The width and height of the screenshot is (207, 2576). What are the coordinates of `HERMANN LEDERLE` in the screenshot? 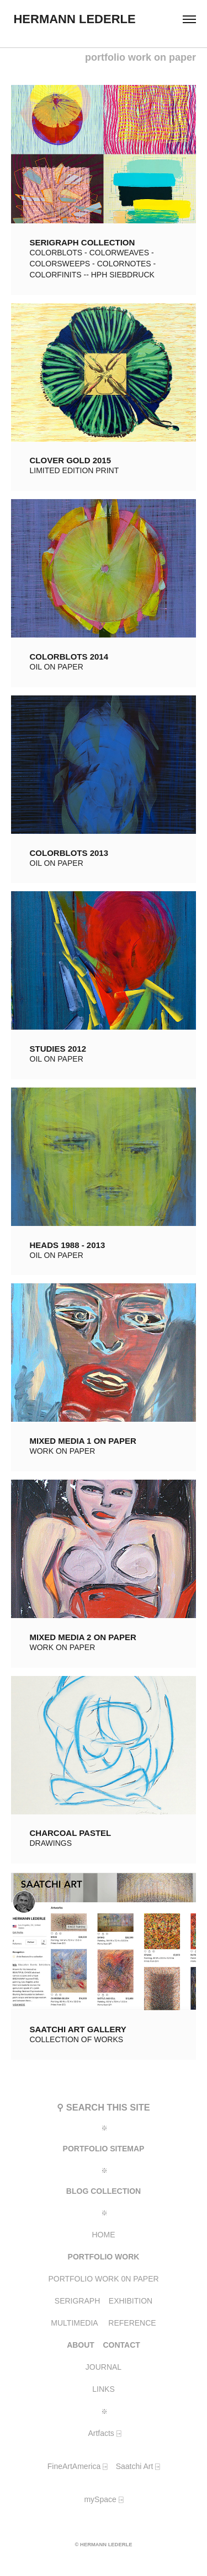 It's located at (68, 19).